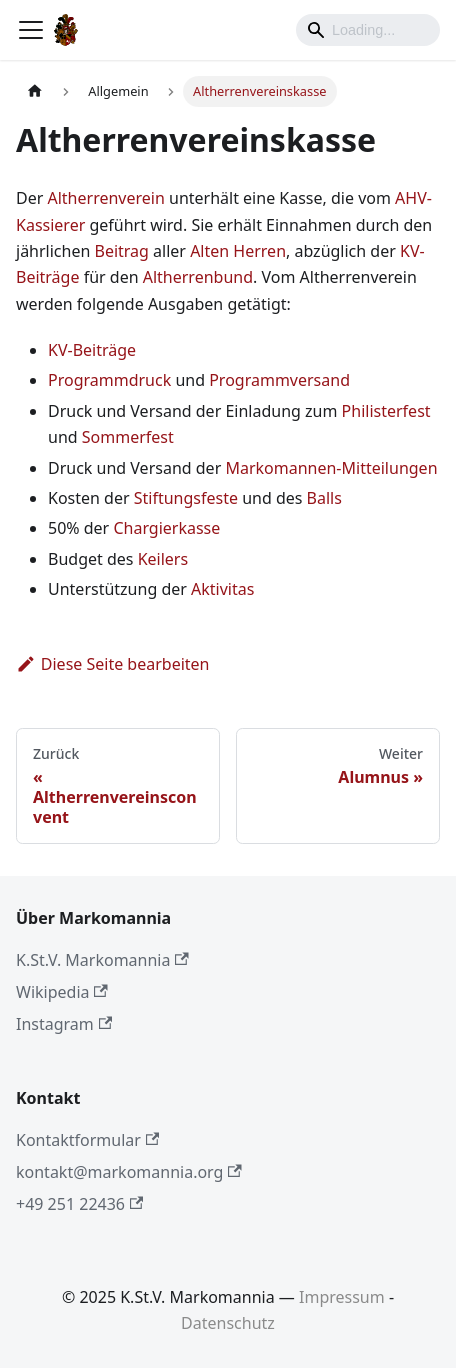 This screenshot has width=456, height=1368. What do you see at coordinates (228, 1323) in the screenshot?
I see `Datenschutz` at bounding box center [228, 1323].